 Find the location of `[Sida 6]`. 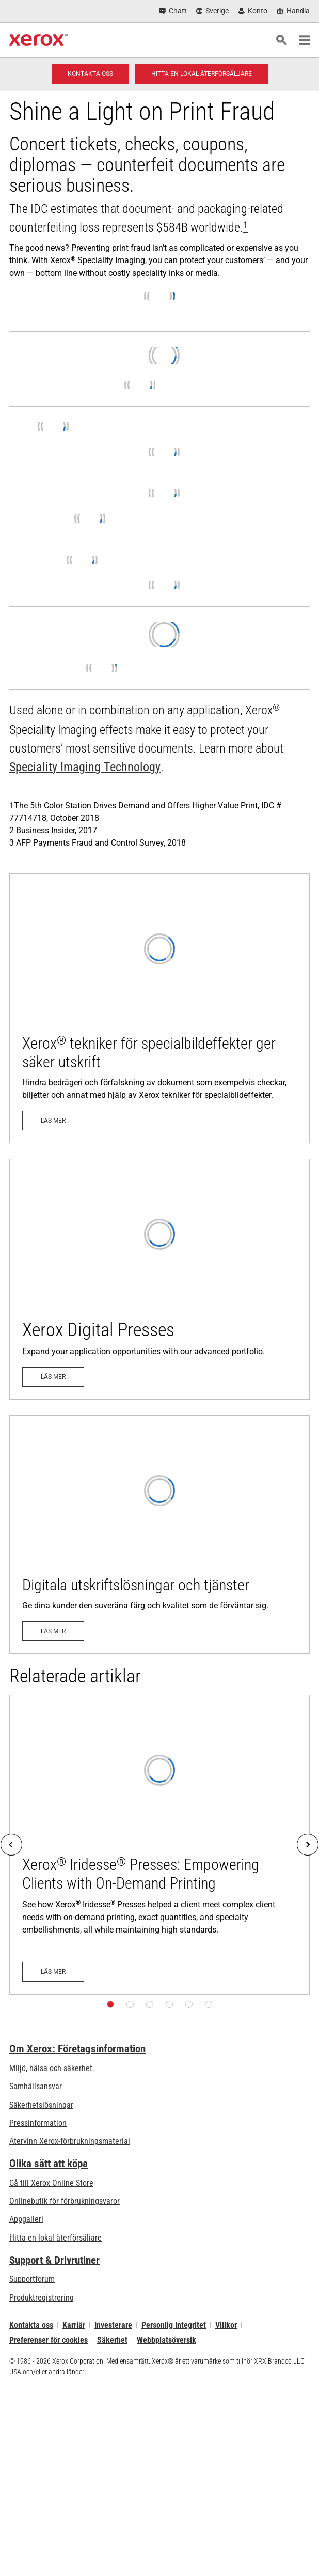

[Sida 6] is located at coordinates (208, 2004).